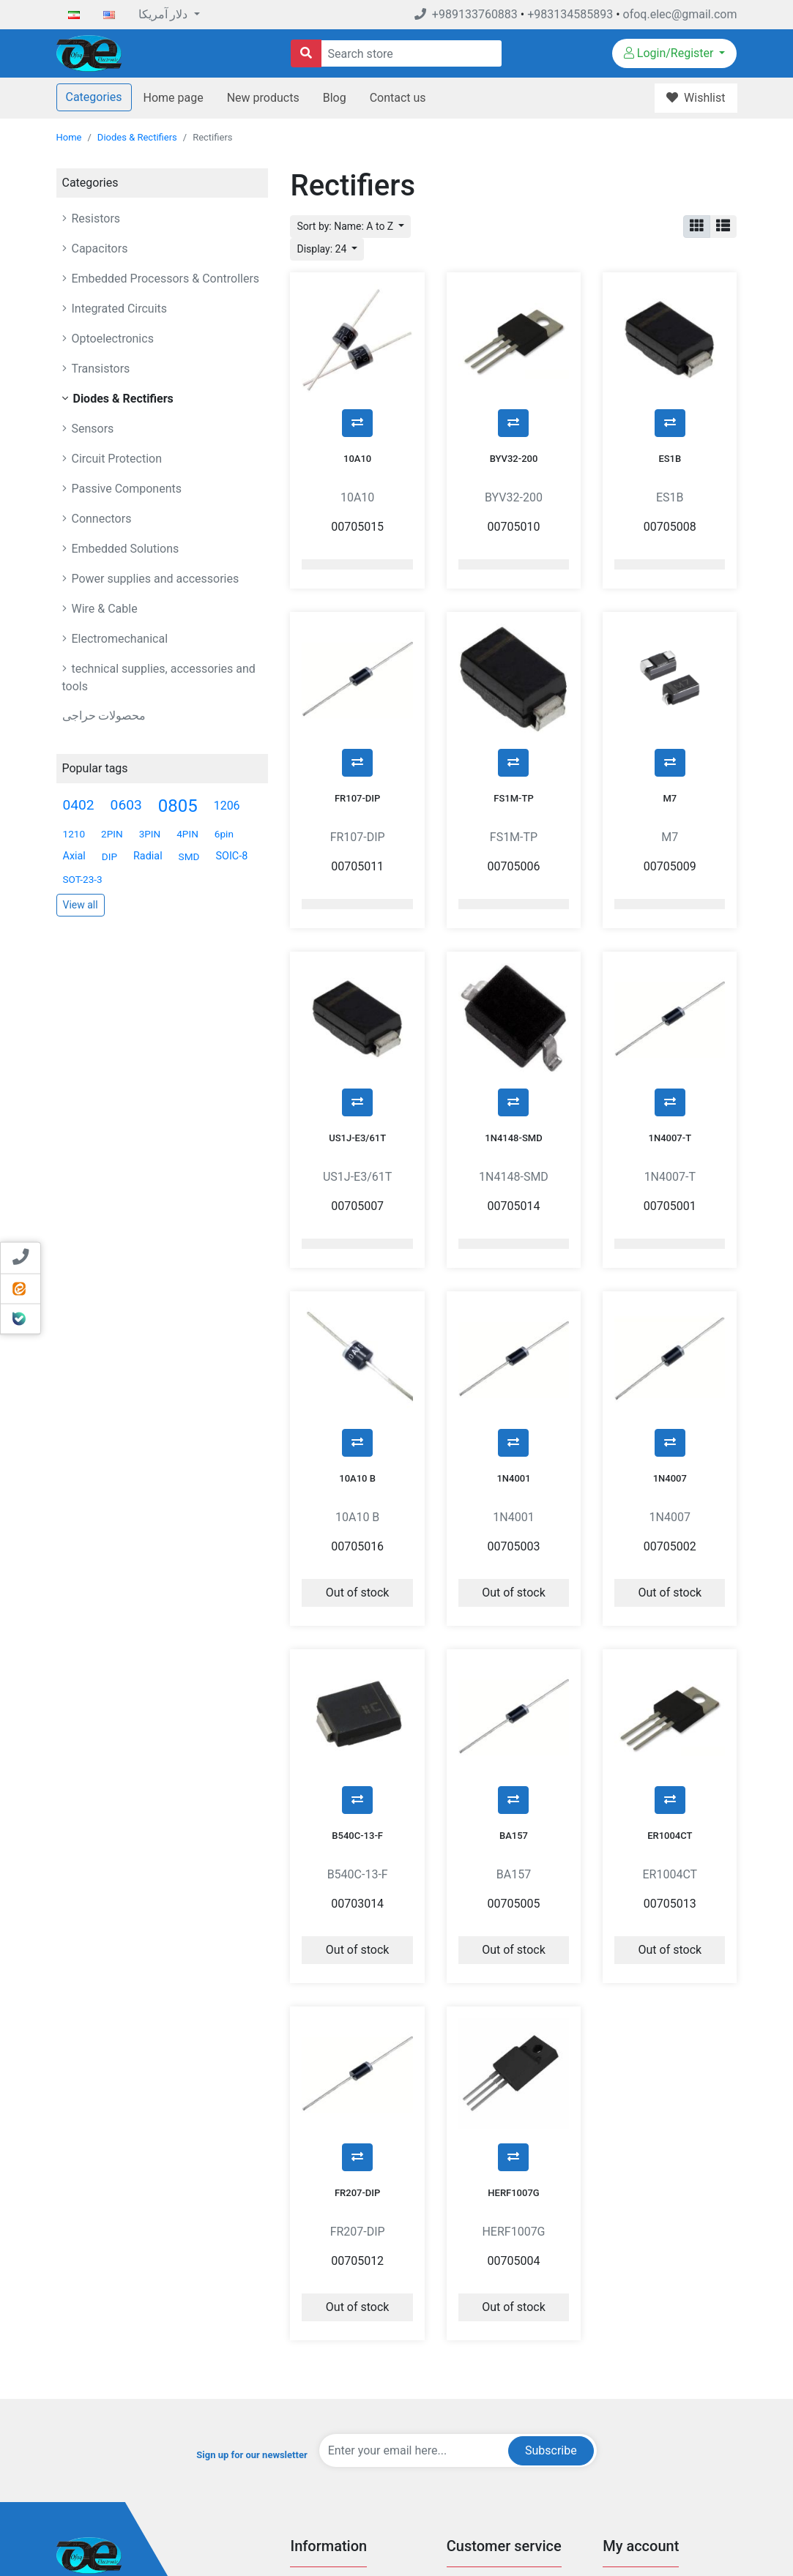  What do you see at coordinates (619, 2447) in the screenshot?
I see `Wishlist` at bounding box center [619, 2447].